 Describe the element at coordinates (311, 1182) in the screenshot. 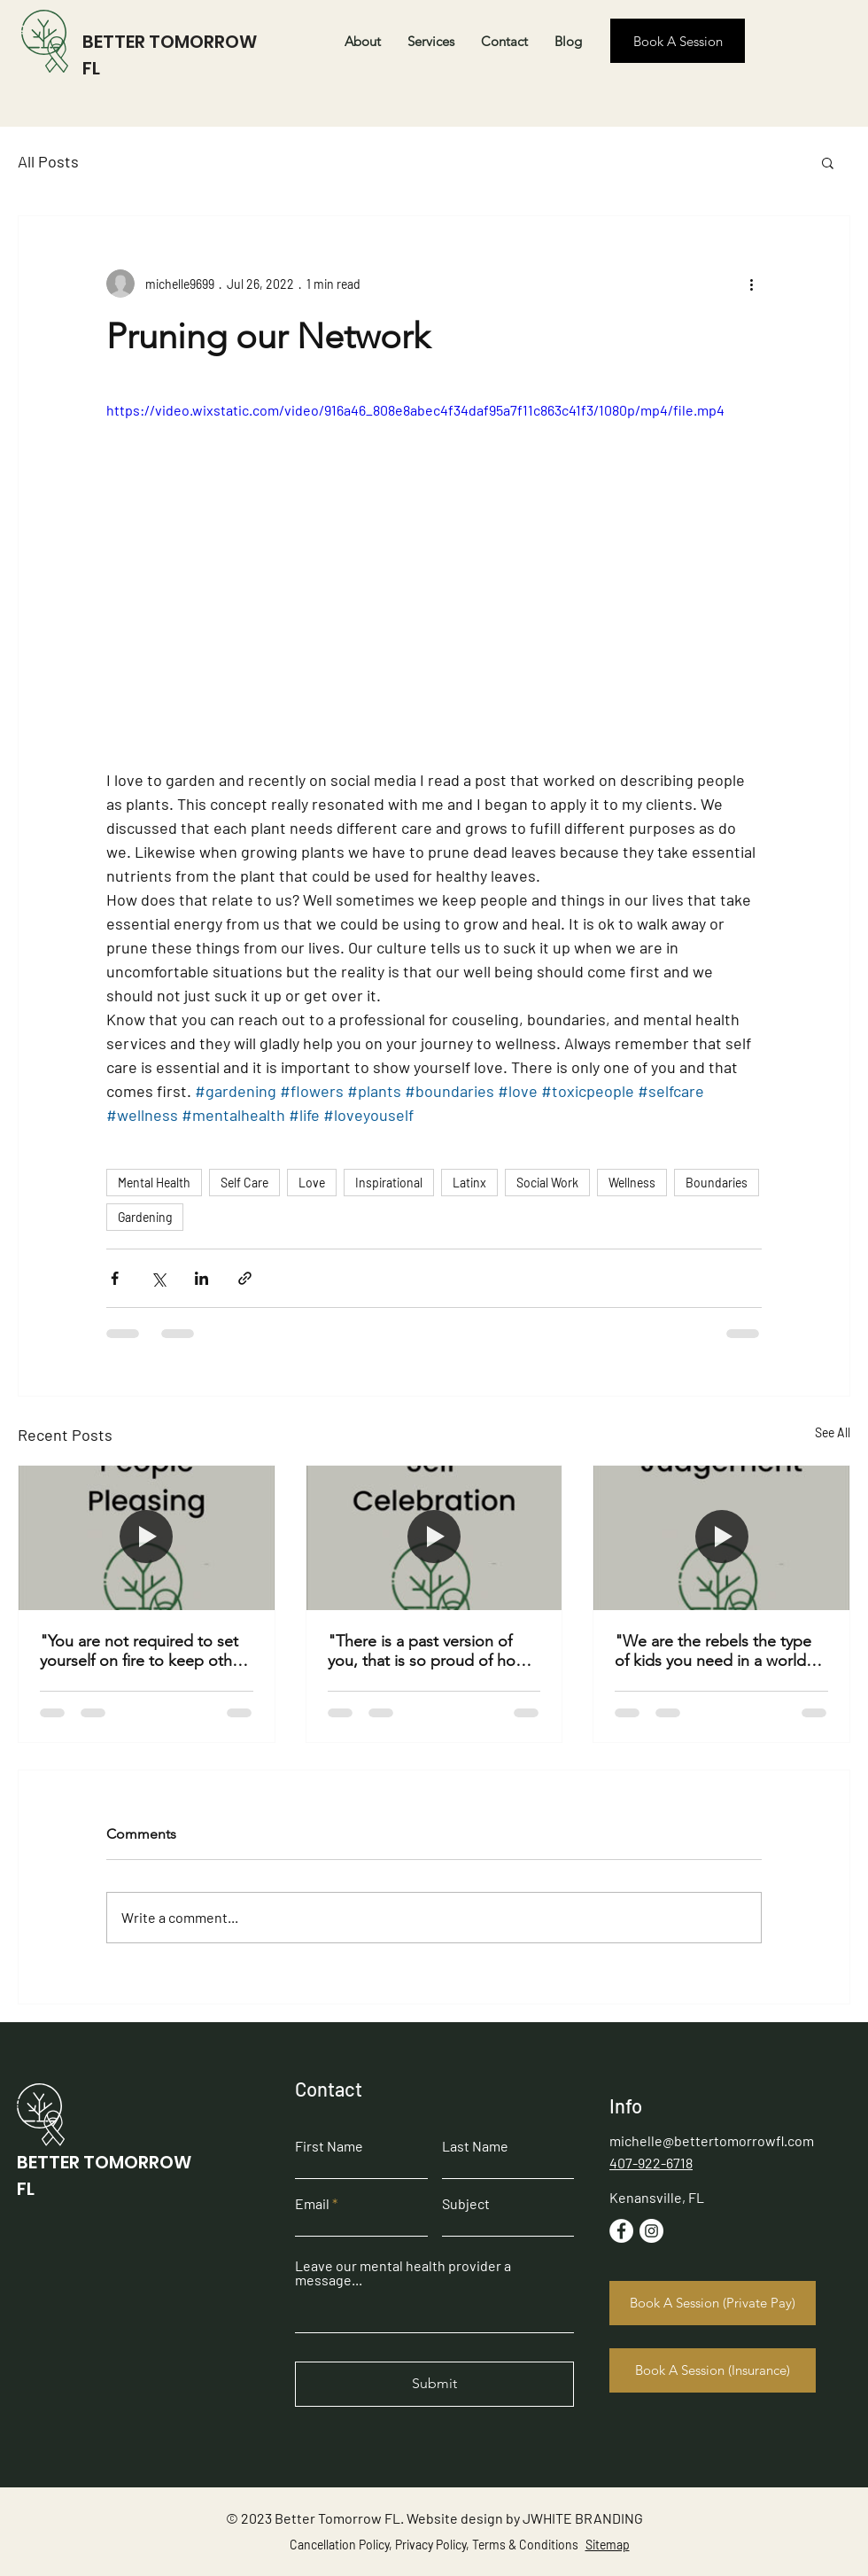

I see `Love` at that location.